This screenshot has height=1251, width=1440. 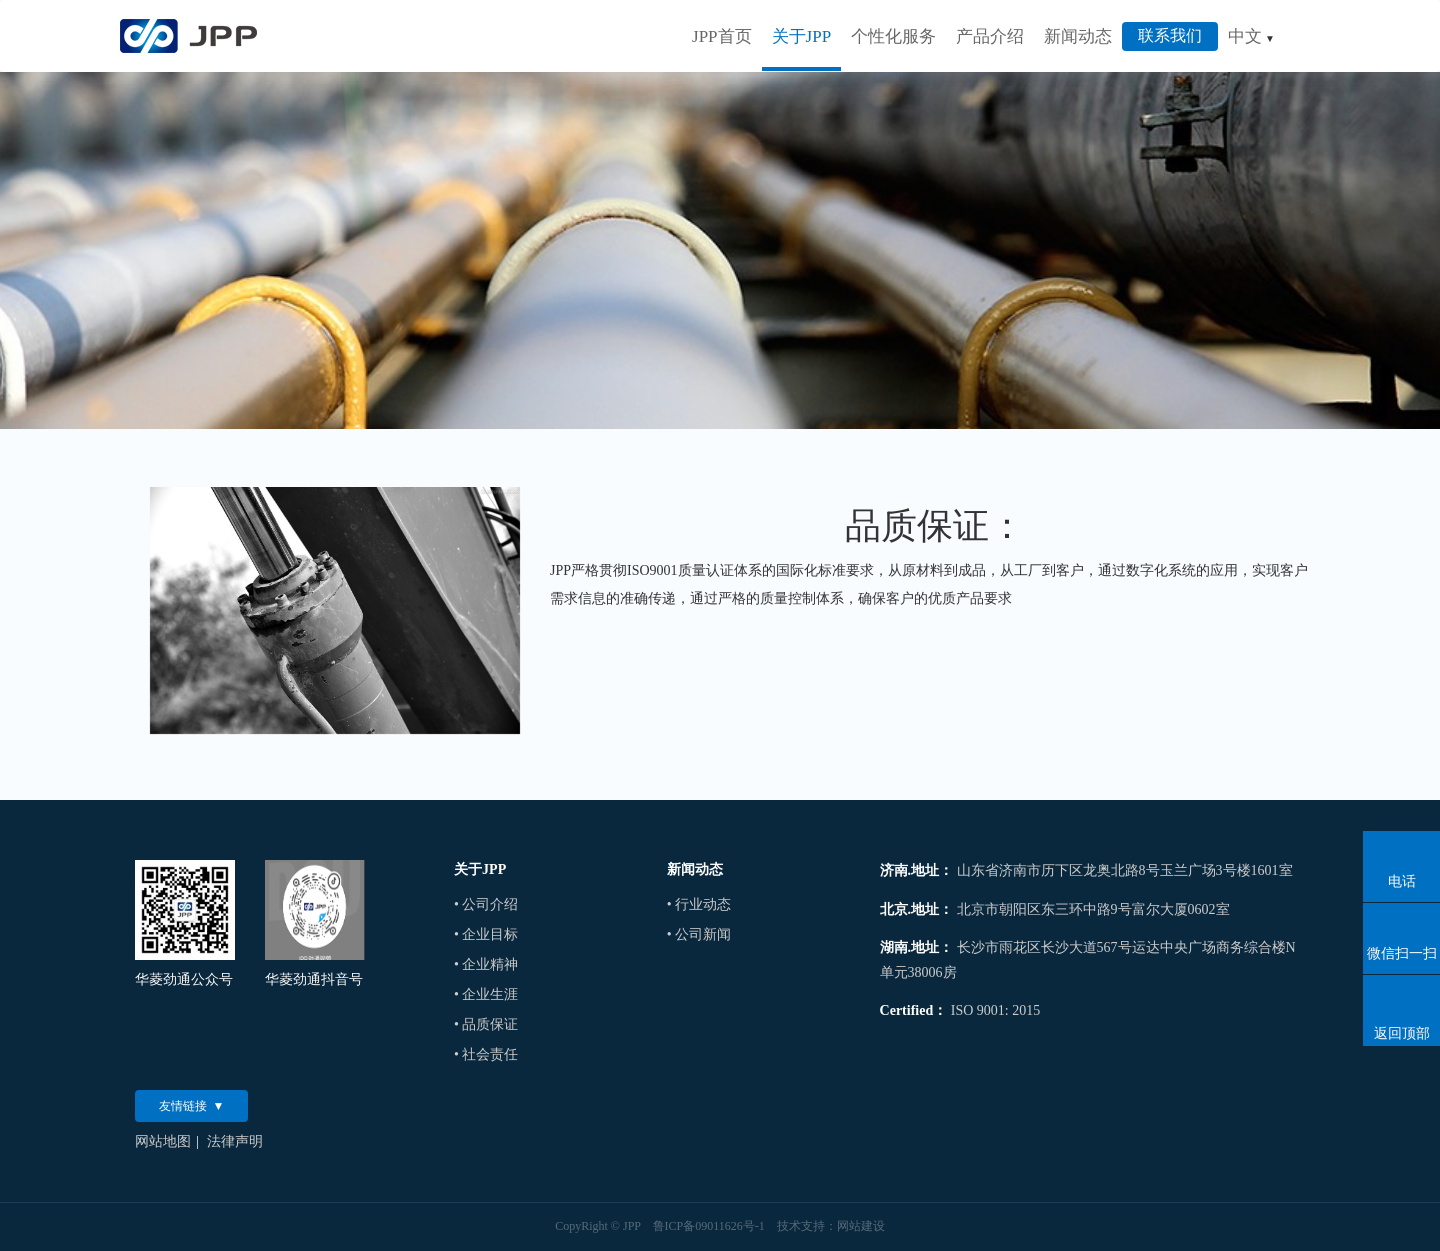 I want to click on • 行业动态, so click(x=699, y=904).